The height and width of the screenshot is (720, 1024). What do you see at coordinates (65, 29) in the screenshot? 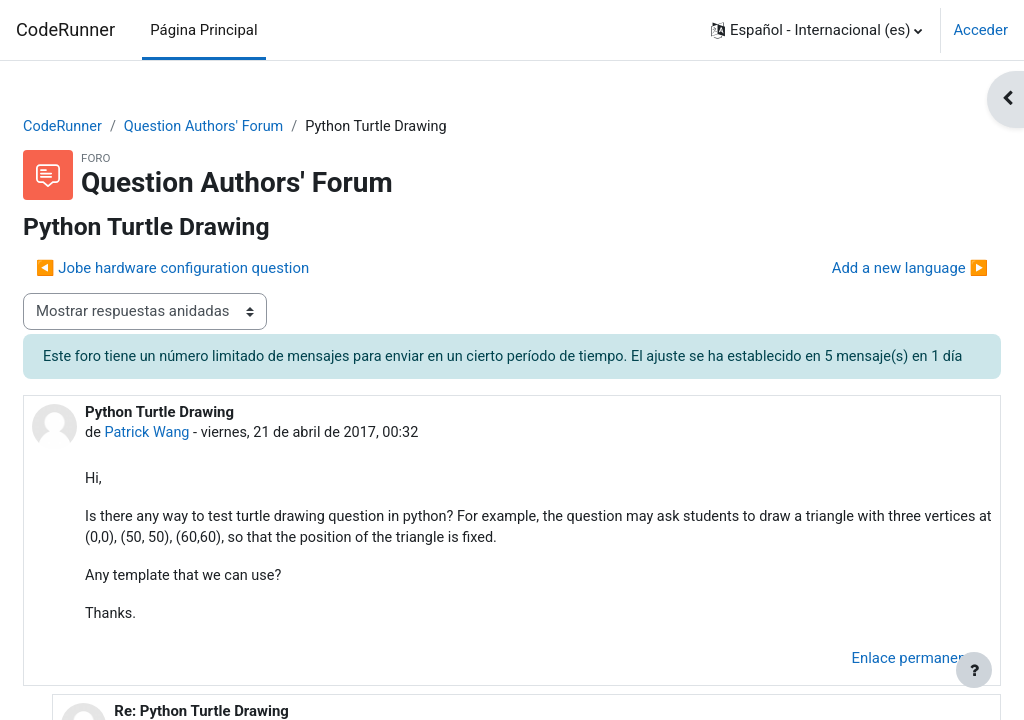
I see `CodeRunner` at bounding box center [65, 29].